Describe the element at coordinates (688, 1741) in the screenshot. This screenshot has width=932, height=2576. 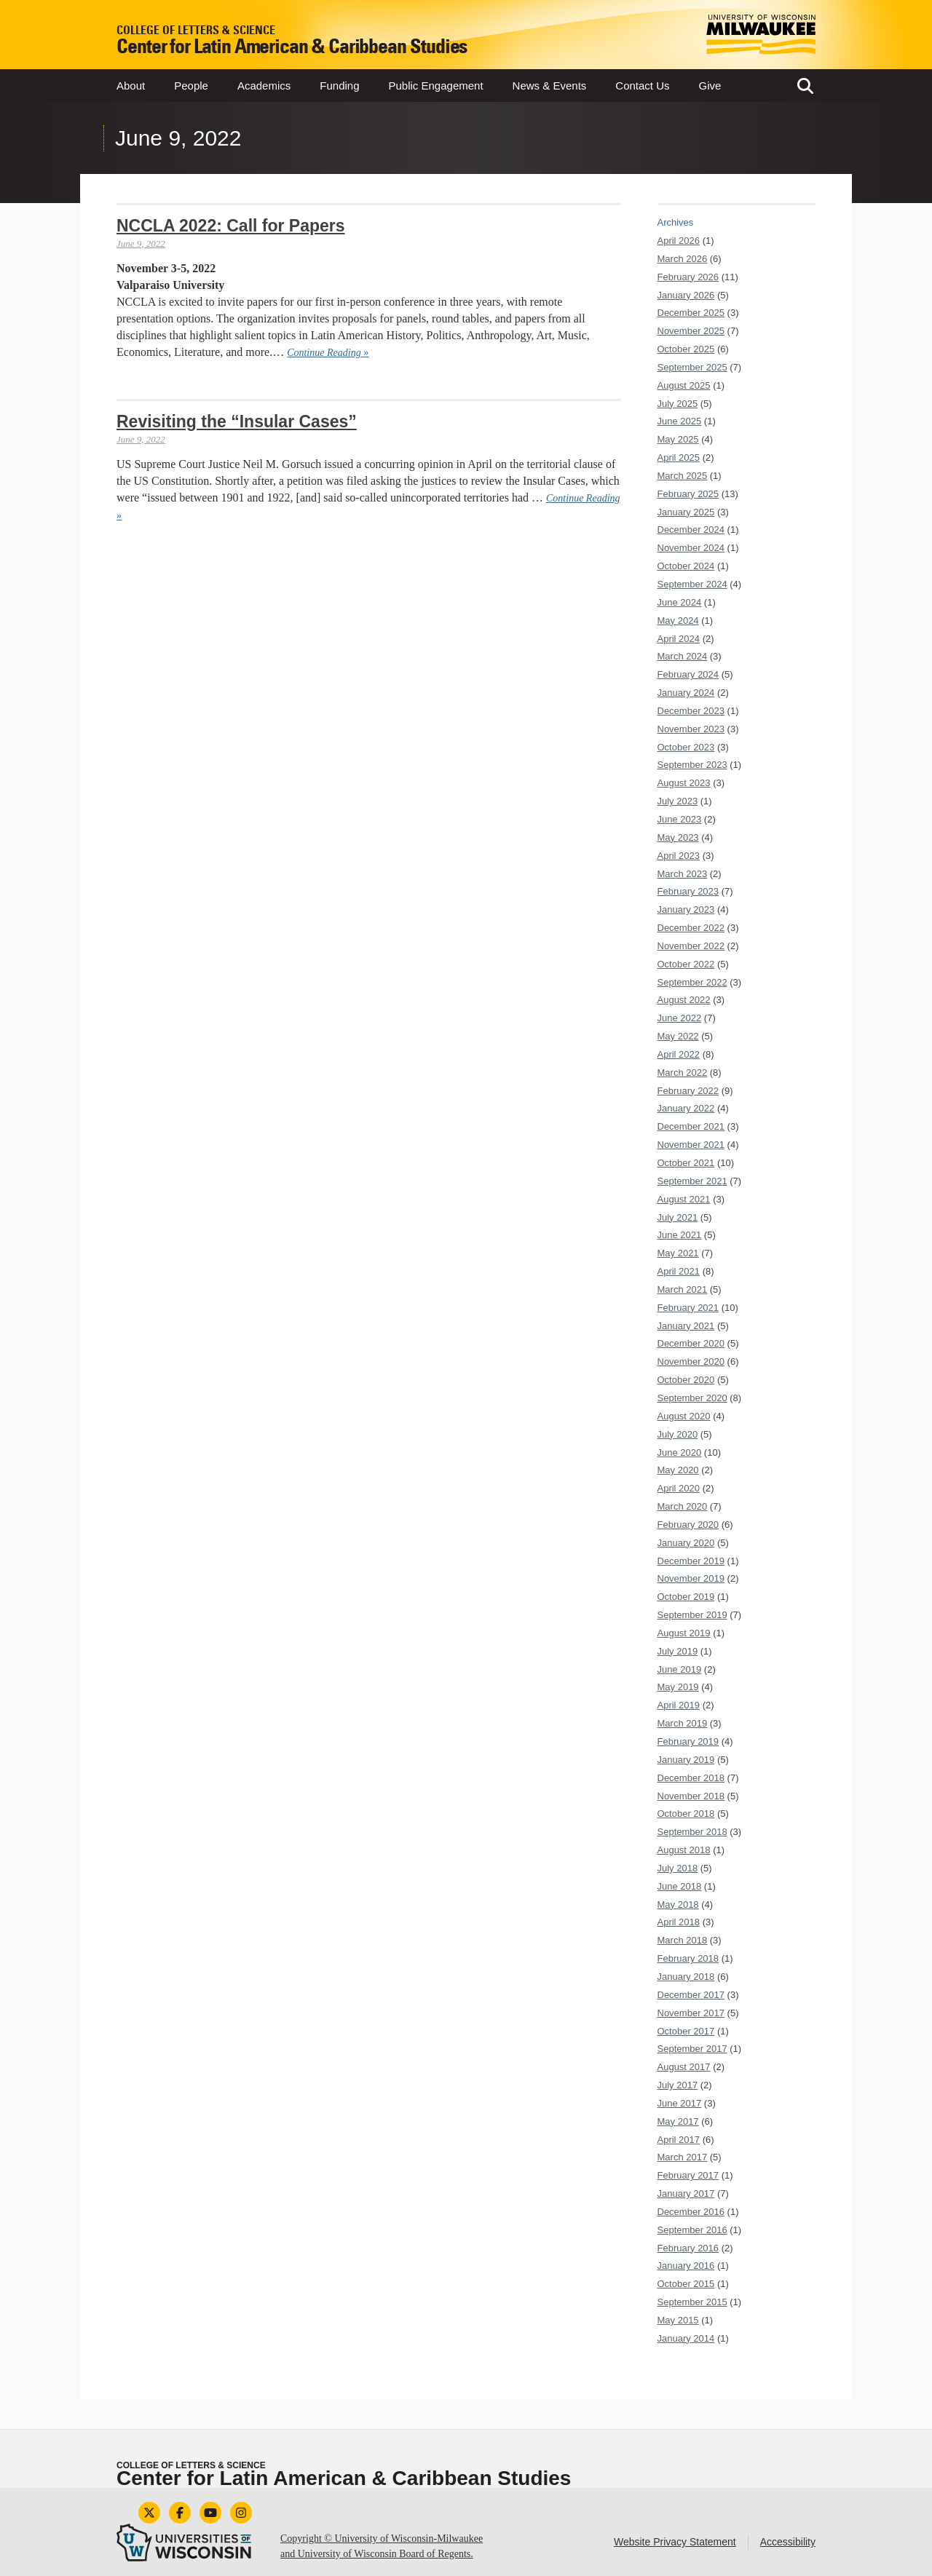
I see `February 2019` at that location.